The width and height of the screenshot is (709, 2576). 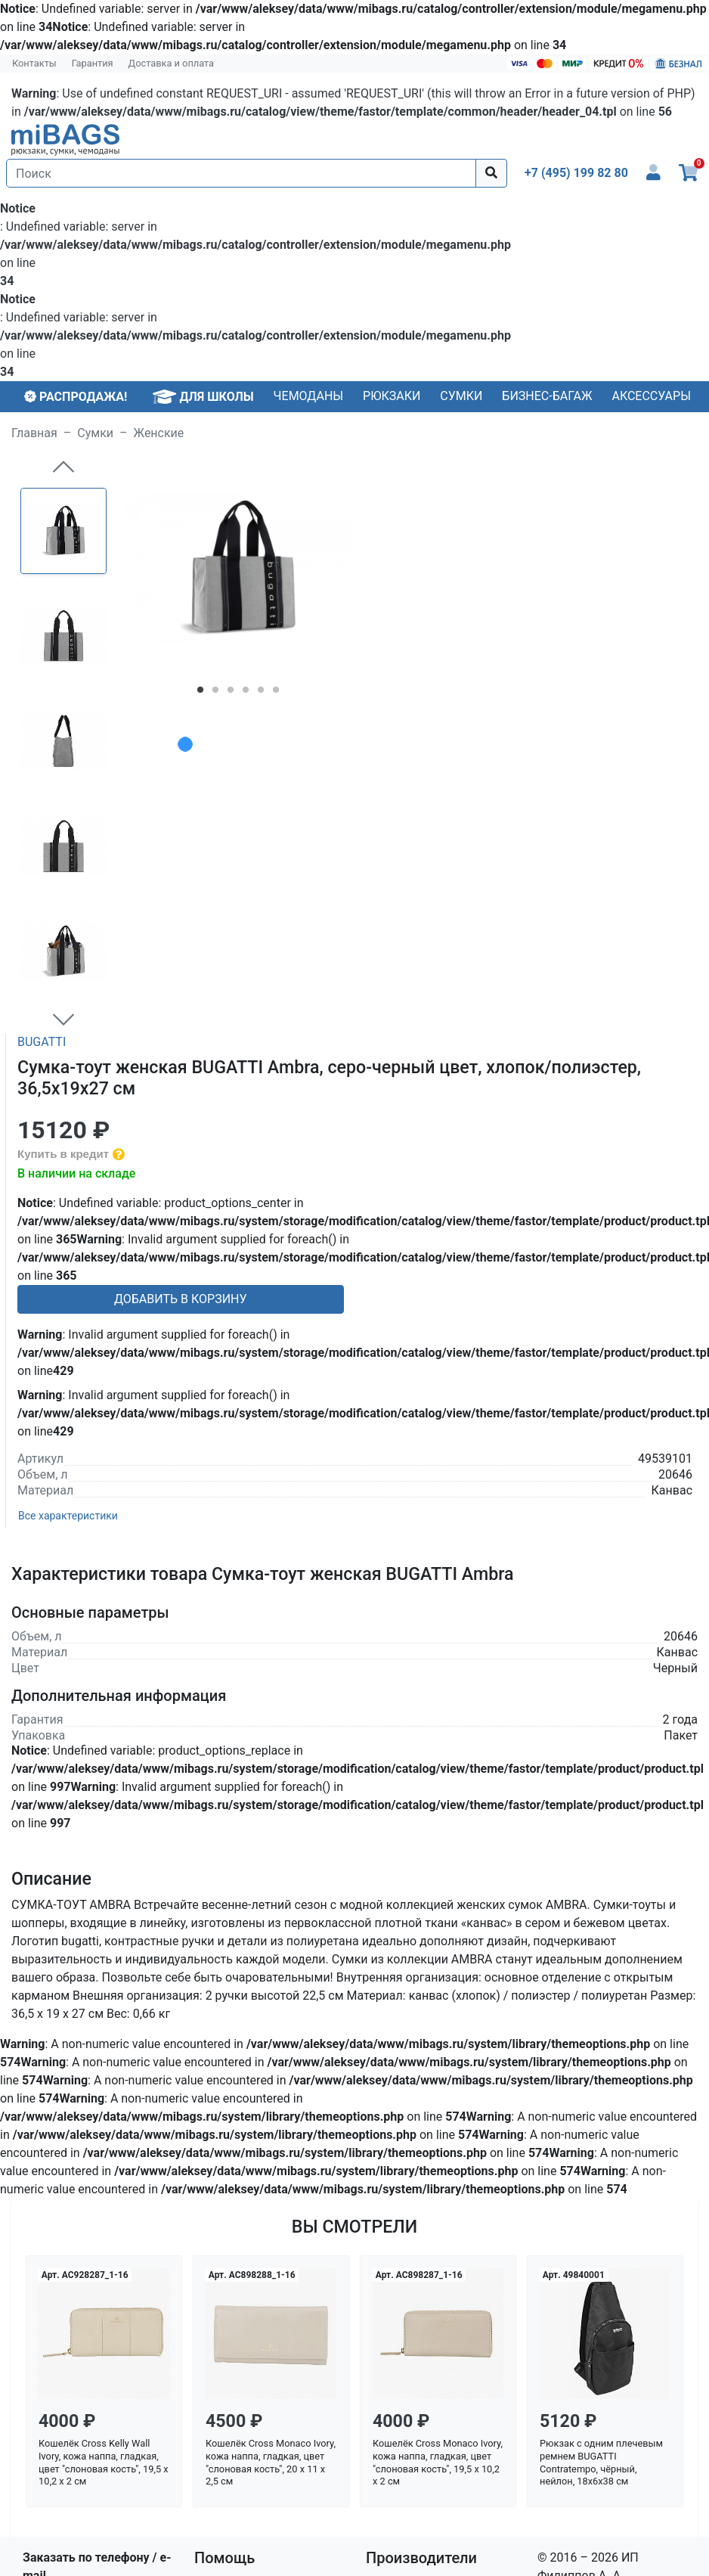 I want to click on Сумки, so click(x=461, y=396).